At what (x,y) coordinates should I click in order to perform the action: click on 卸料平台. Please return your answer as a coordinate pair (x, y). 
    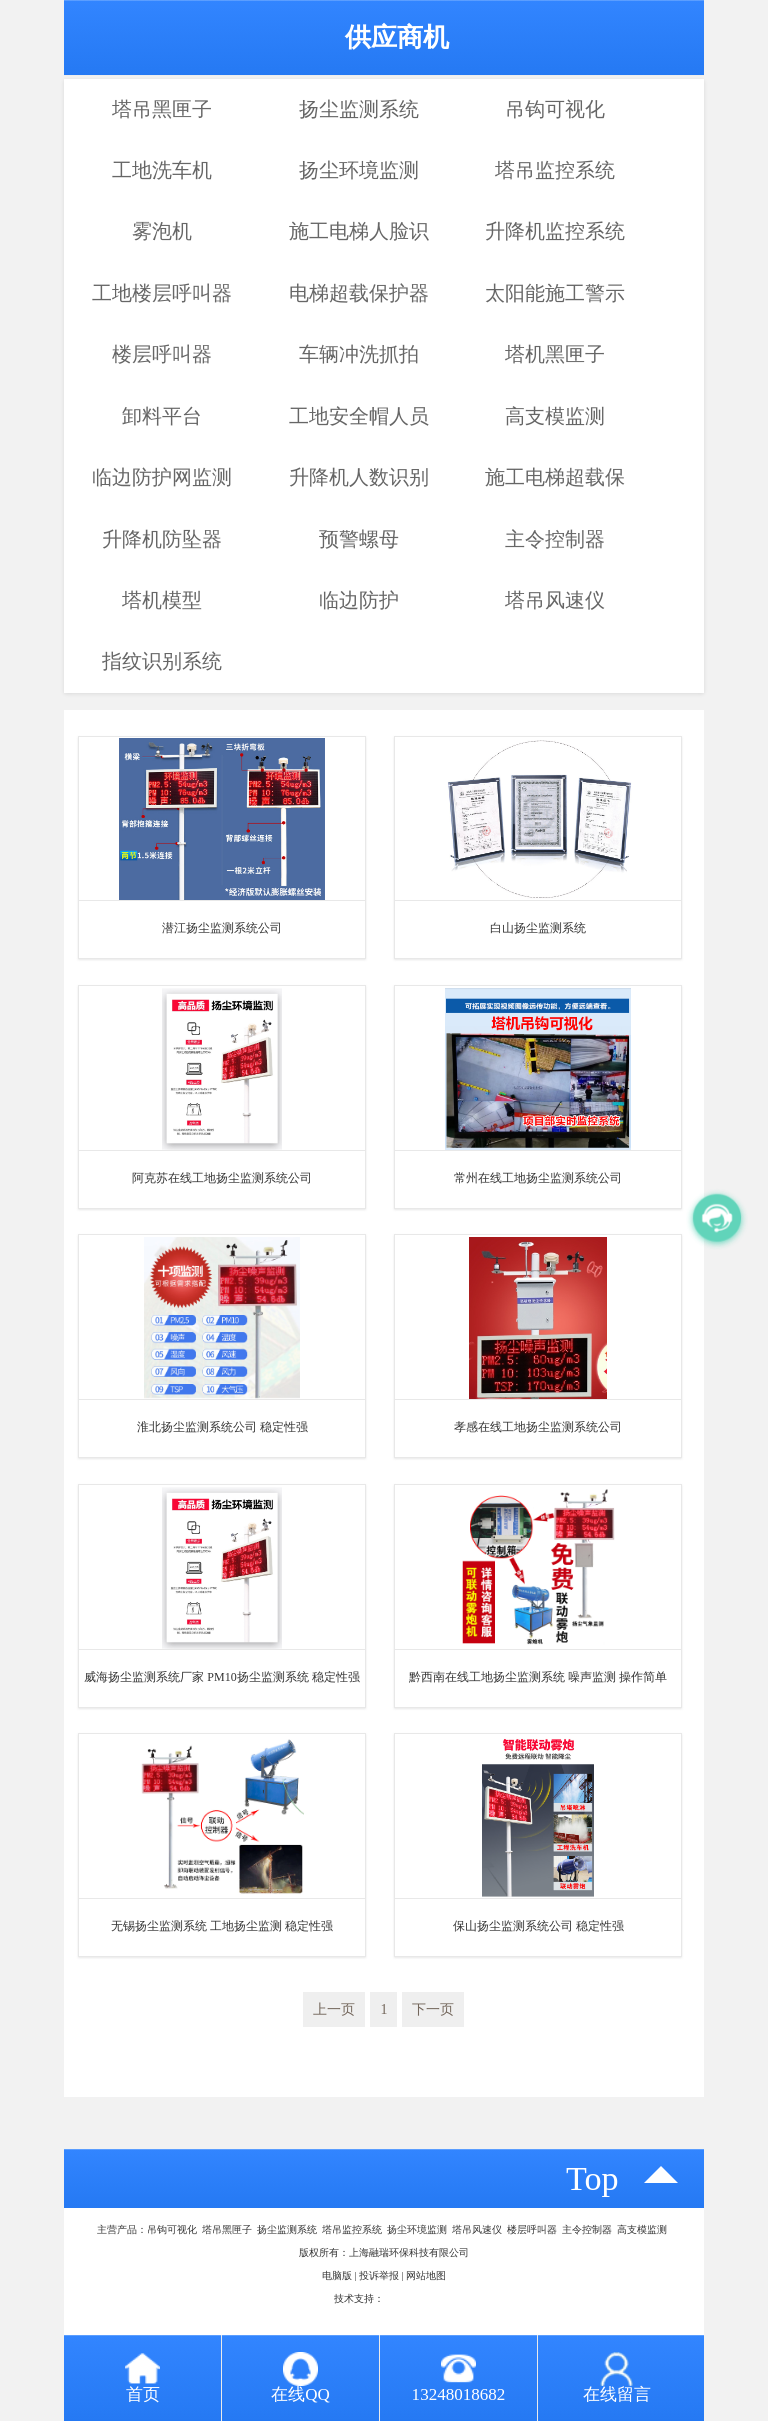
    Looking at the image, I should click on (162, 416).